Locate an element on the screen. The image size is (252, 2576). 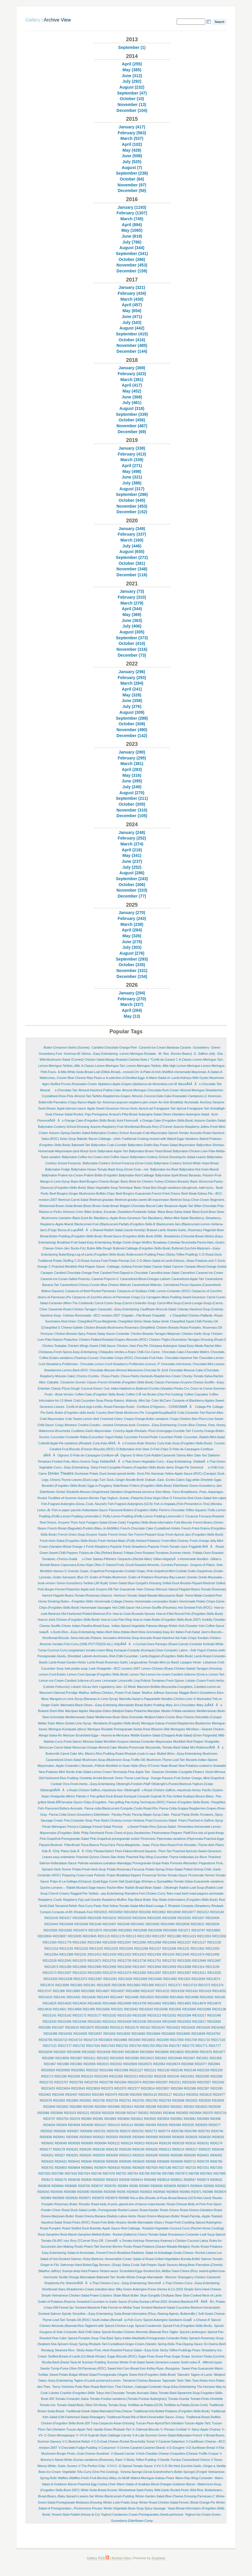
Sweet-Hot-Corn-Bread-from-Kelley-Ryan--Bourgoise- is located at coordinates (144, 2368).